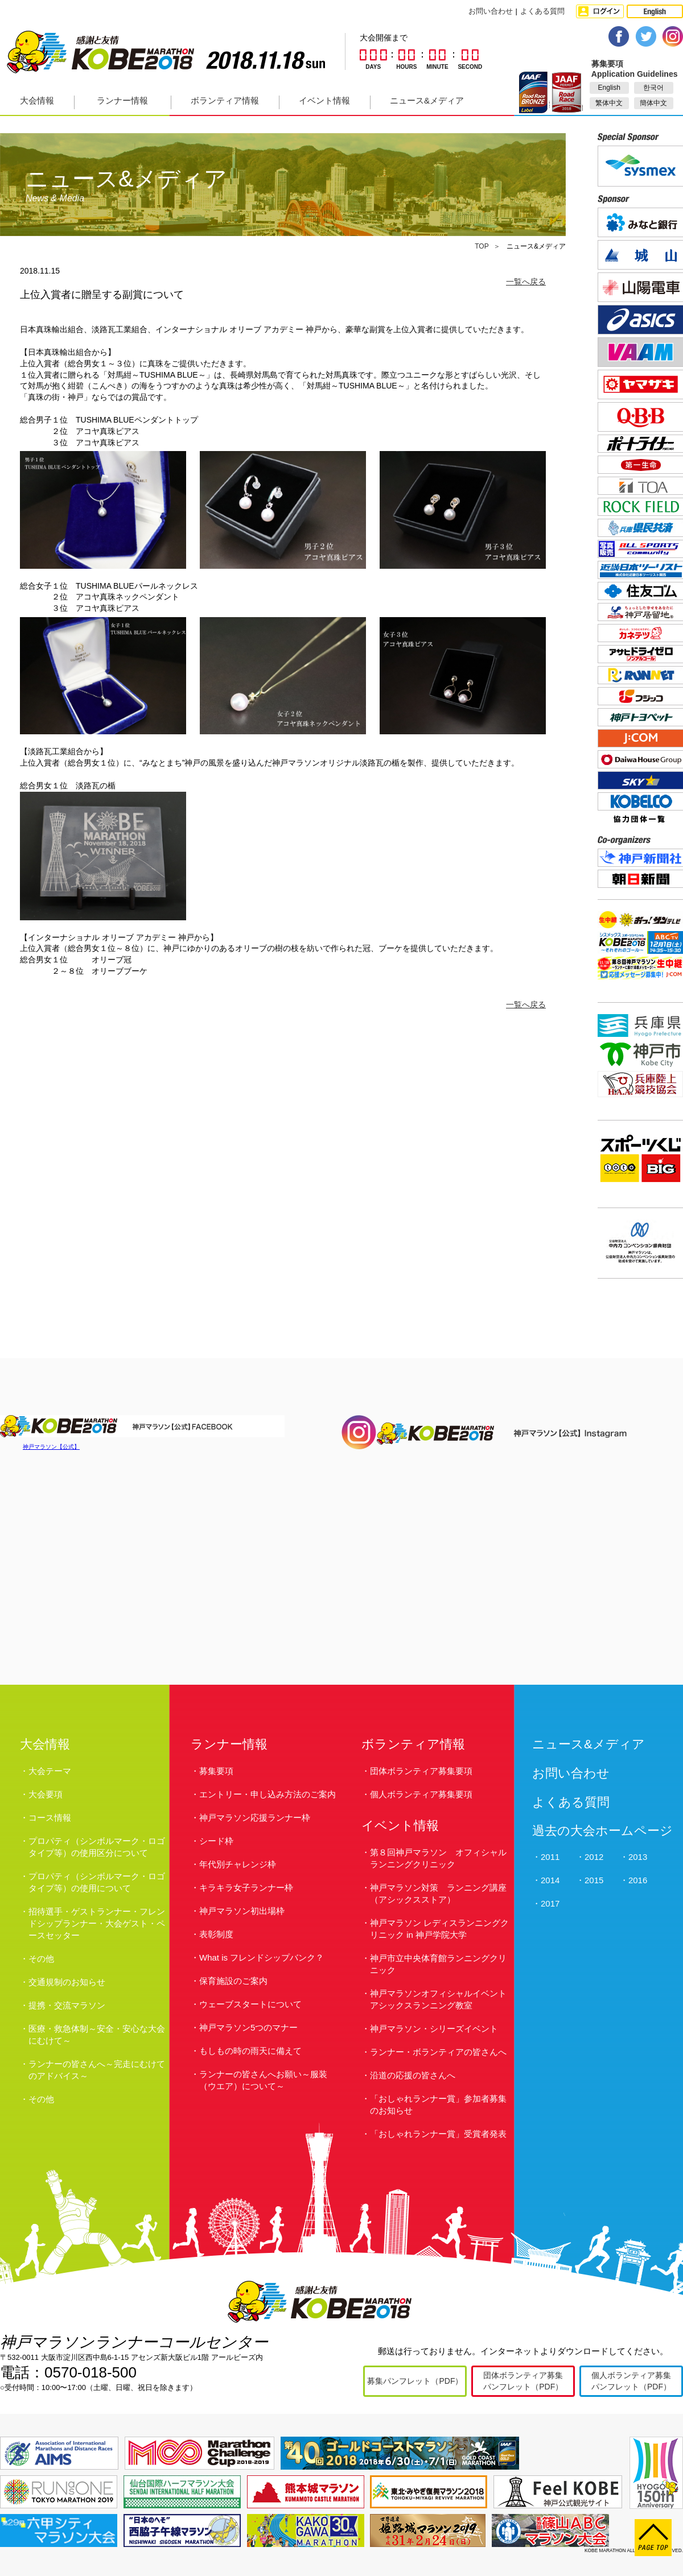 The width and height of the screenshot is (683, 2576). I want to click on 交通規制のお知らせ, so click(66, 1982).